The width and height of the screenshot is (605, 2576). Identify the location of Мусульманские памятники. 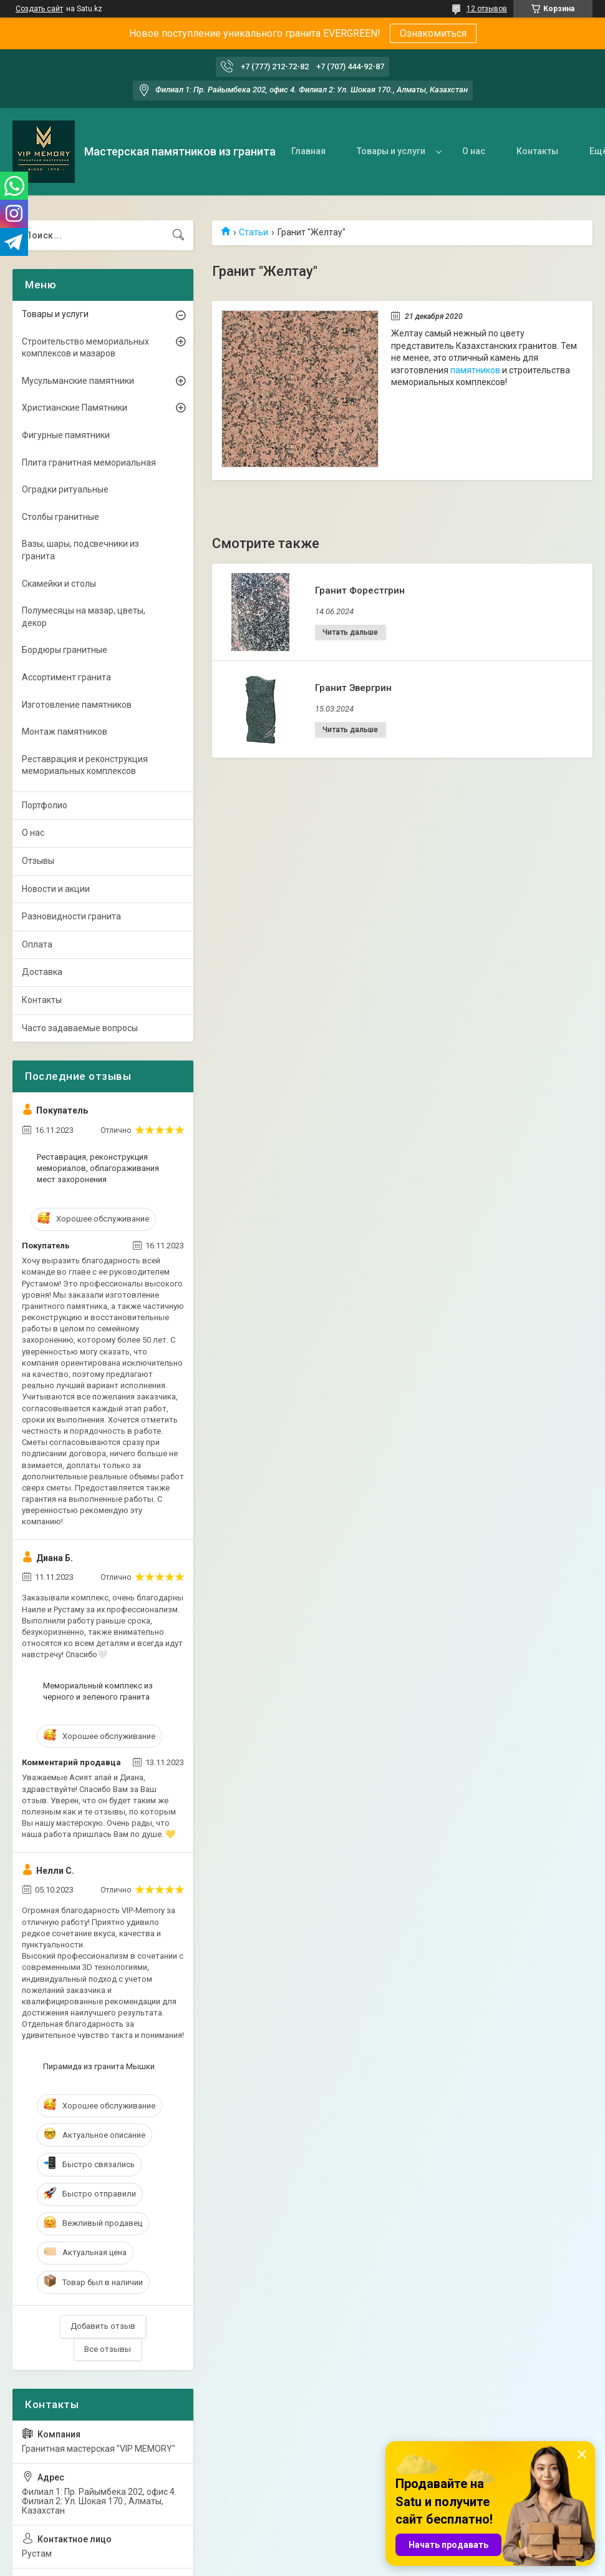
(78, 381).